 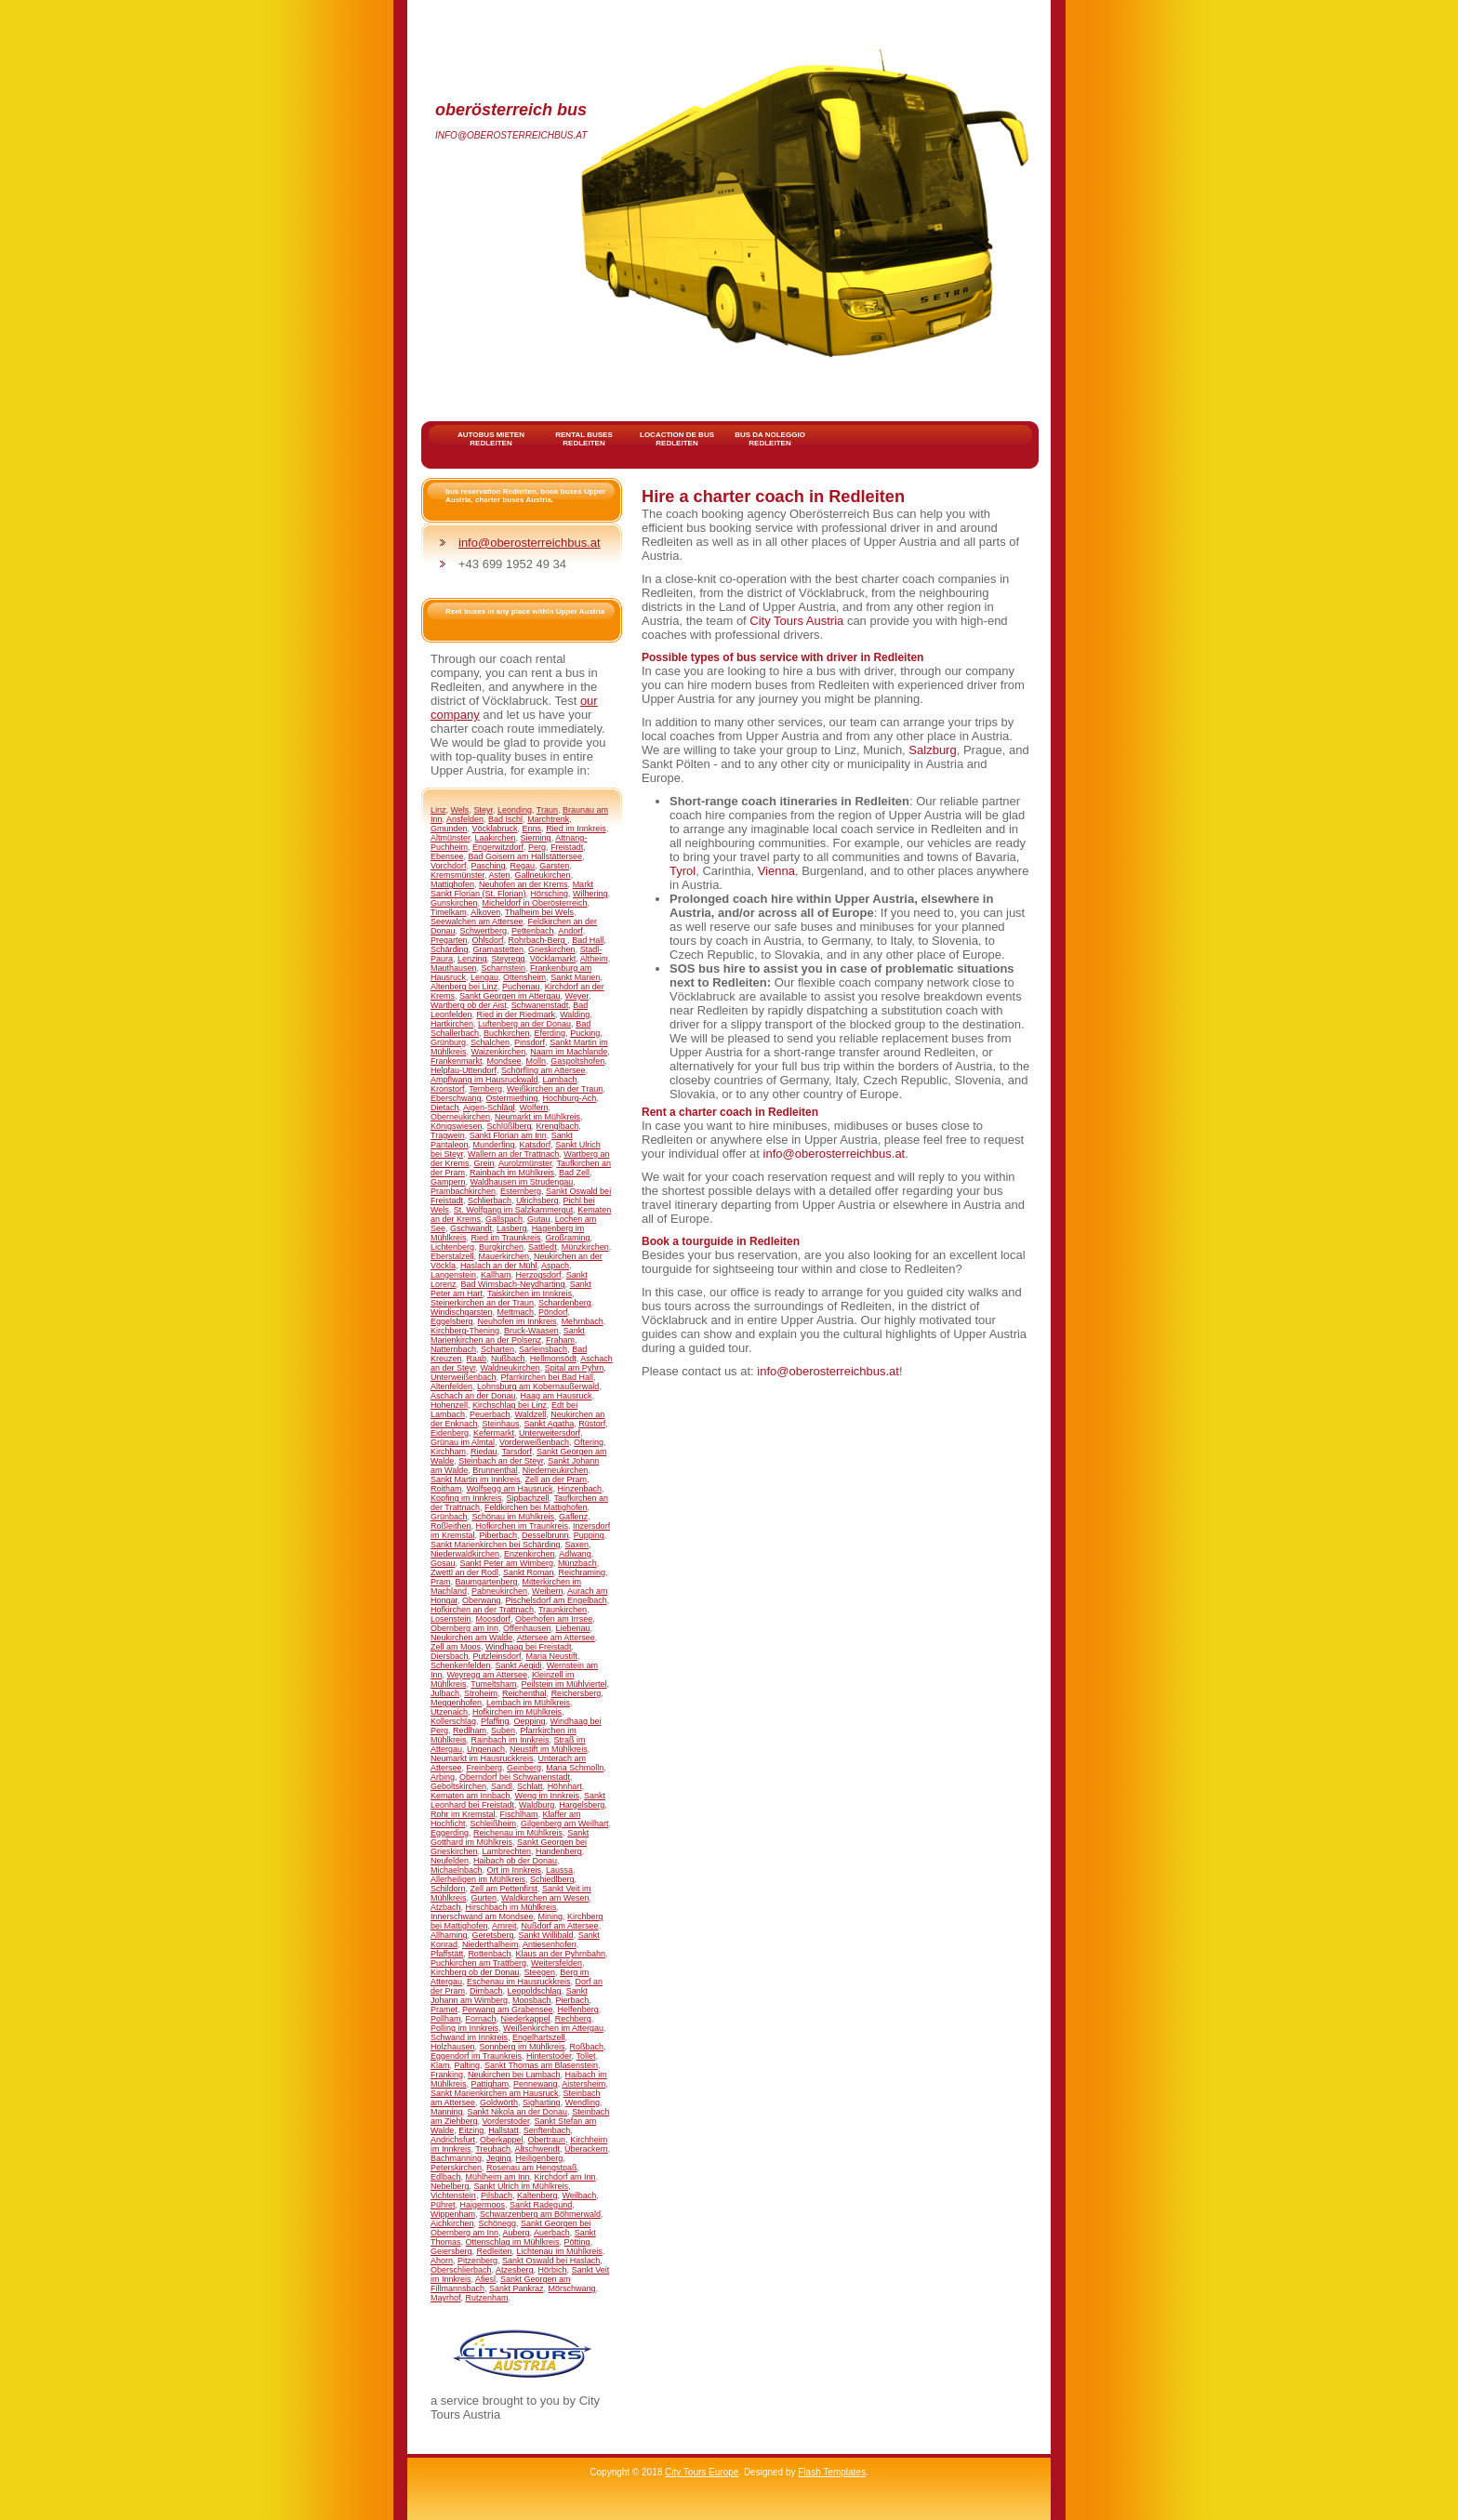 What do you see at coordinates (587, 940) in the screenshot?
I see `Bad Hall` at bounding box center [587, 940].